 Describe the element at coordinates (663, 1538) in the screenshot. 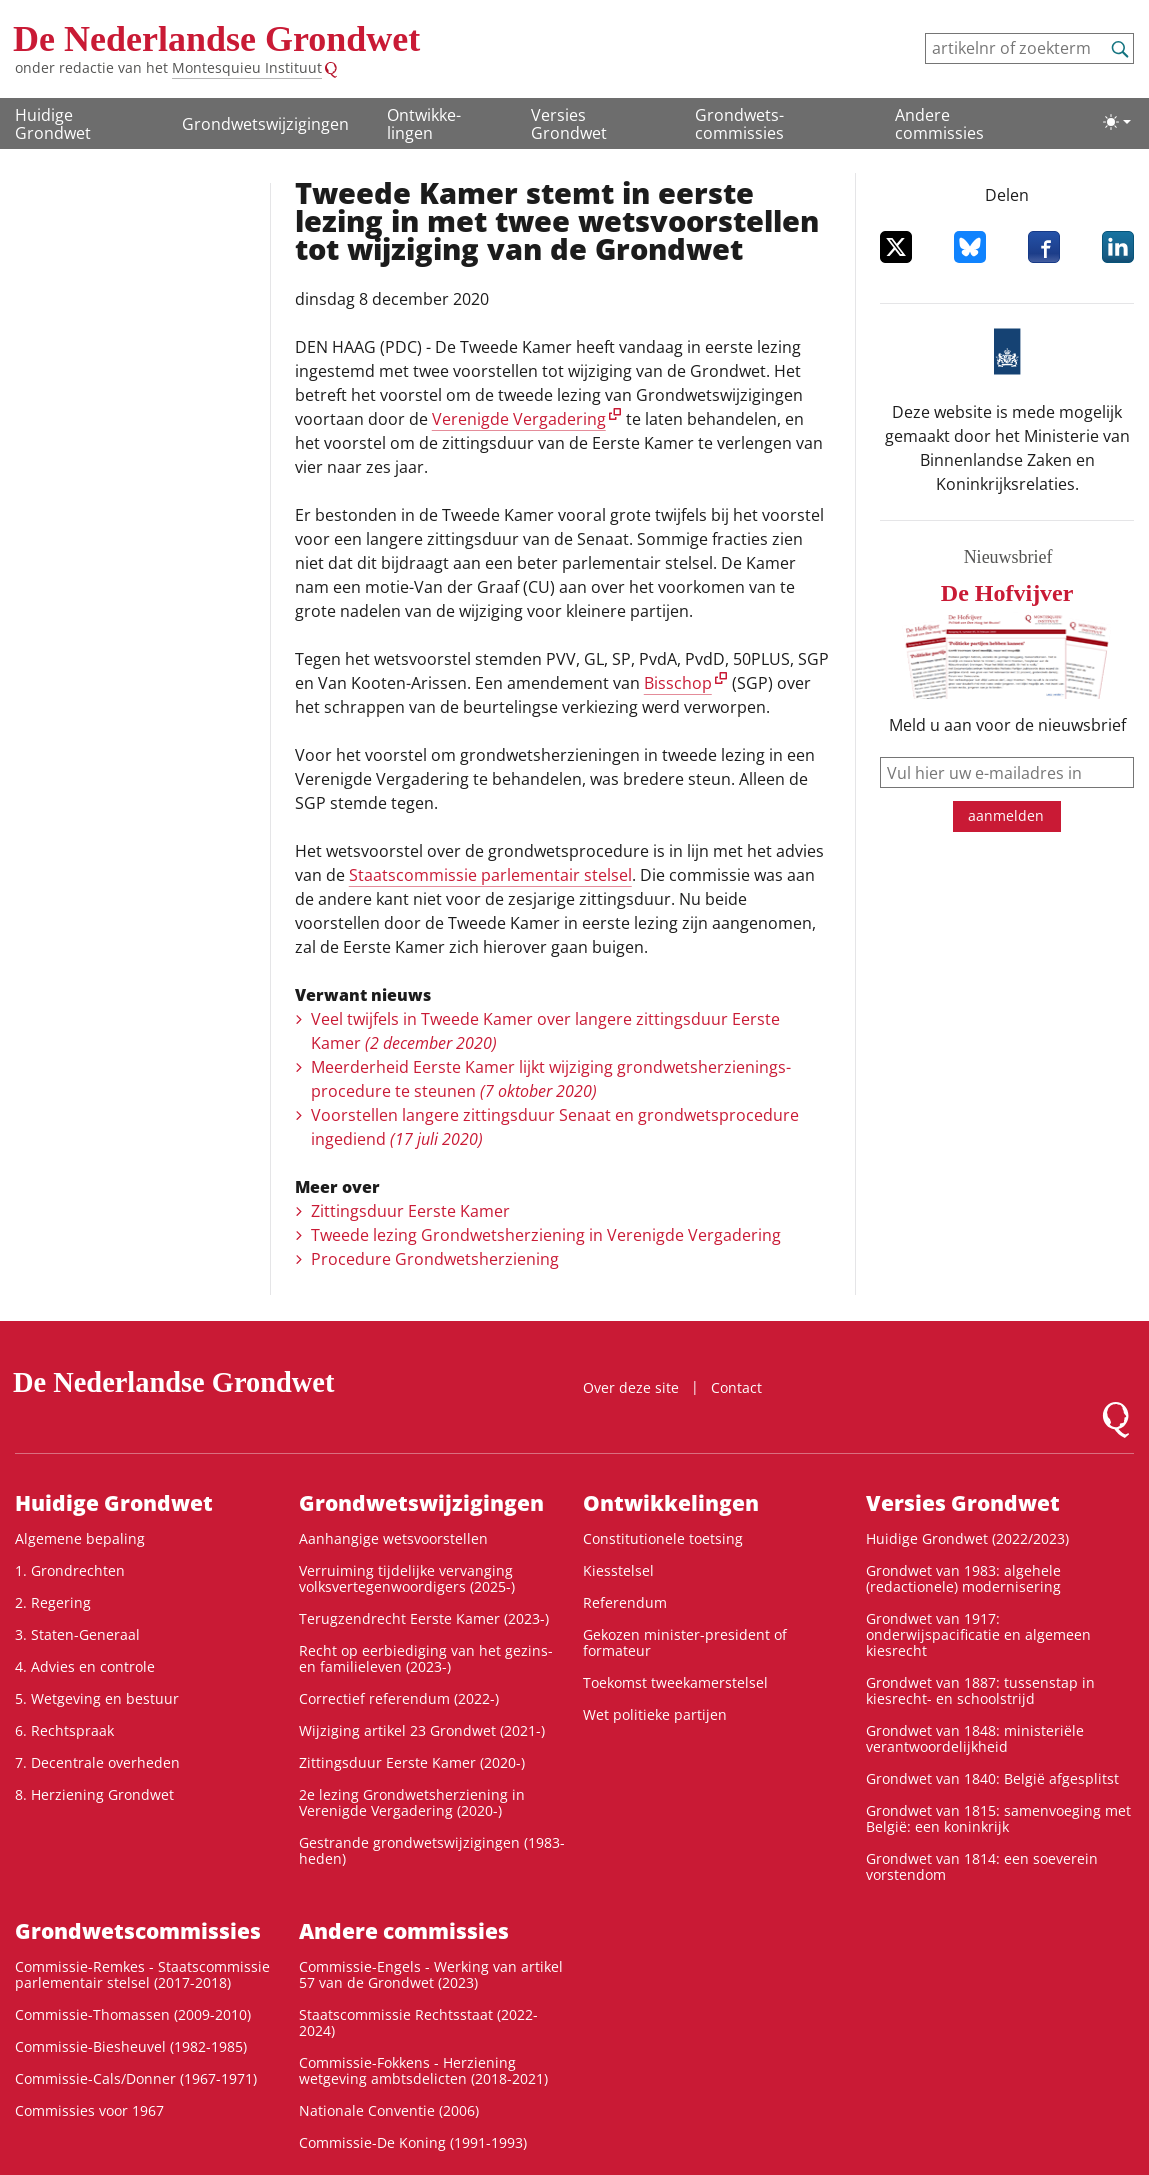

I see `Constitutionele toetsing` at that location.